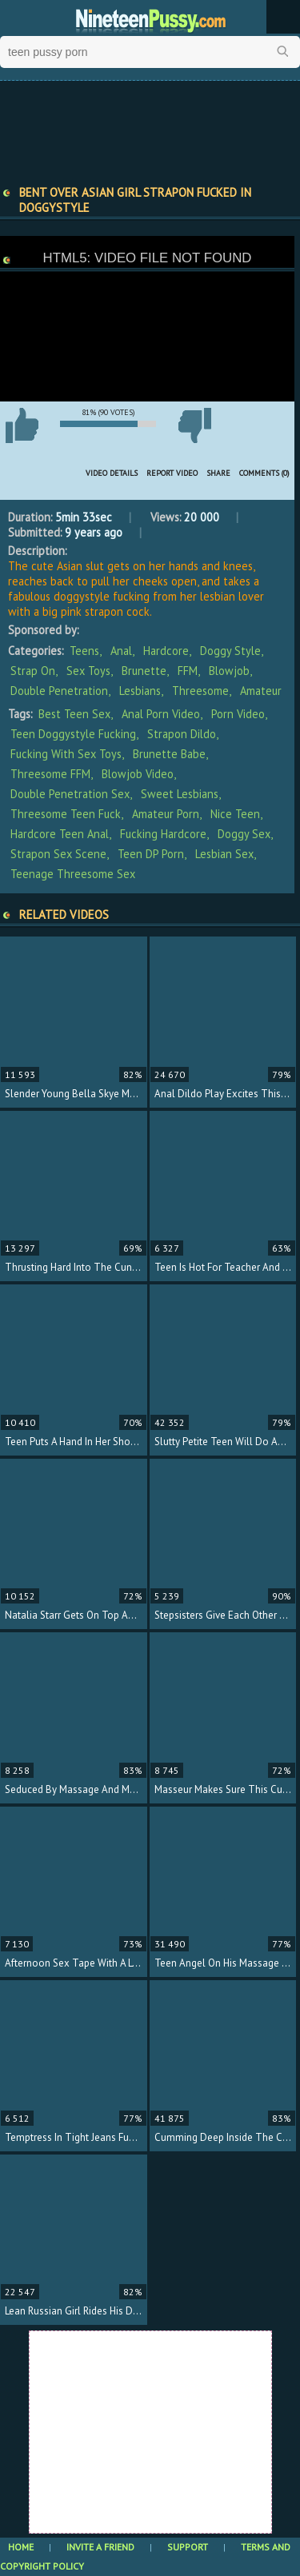  What do you see at coordinates (73, 733) in the screenshot?
I see `teen doggystyle fucking` at bounding box center [73, 733].